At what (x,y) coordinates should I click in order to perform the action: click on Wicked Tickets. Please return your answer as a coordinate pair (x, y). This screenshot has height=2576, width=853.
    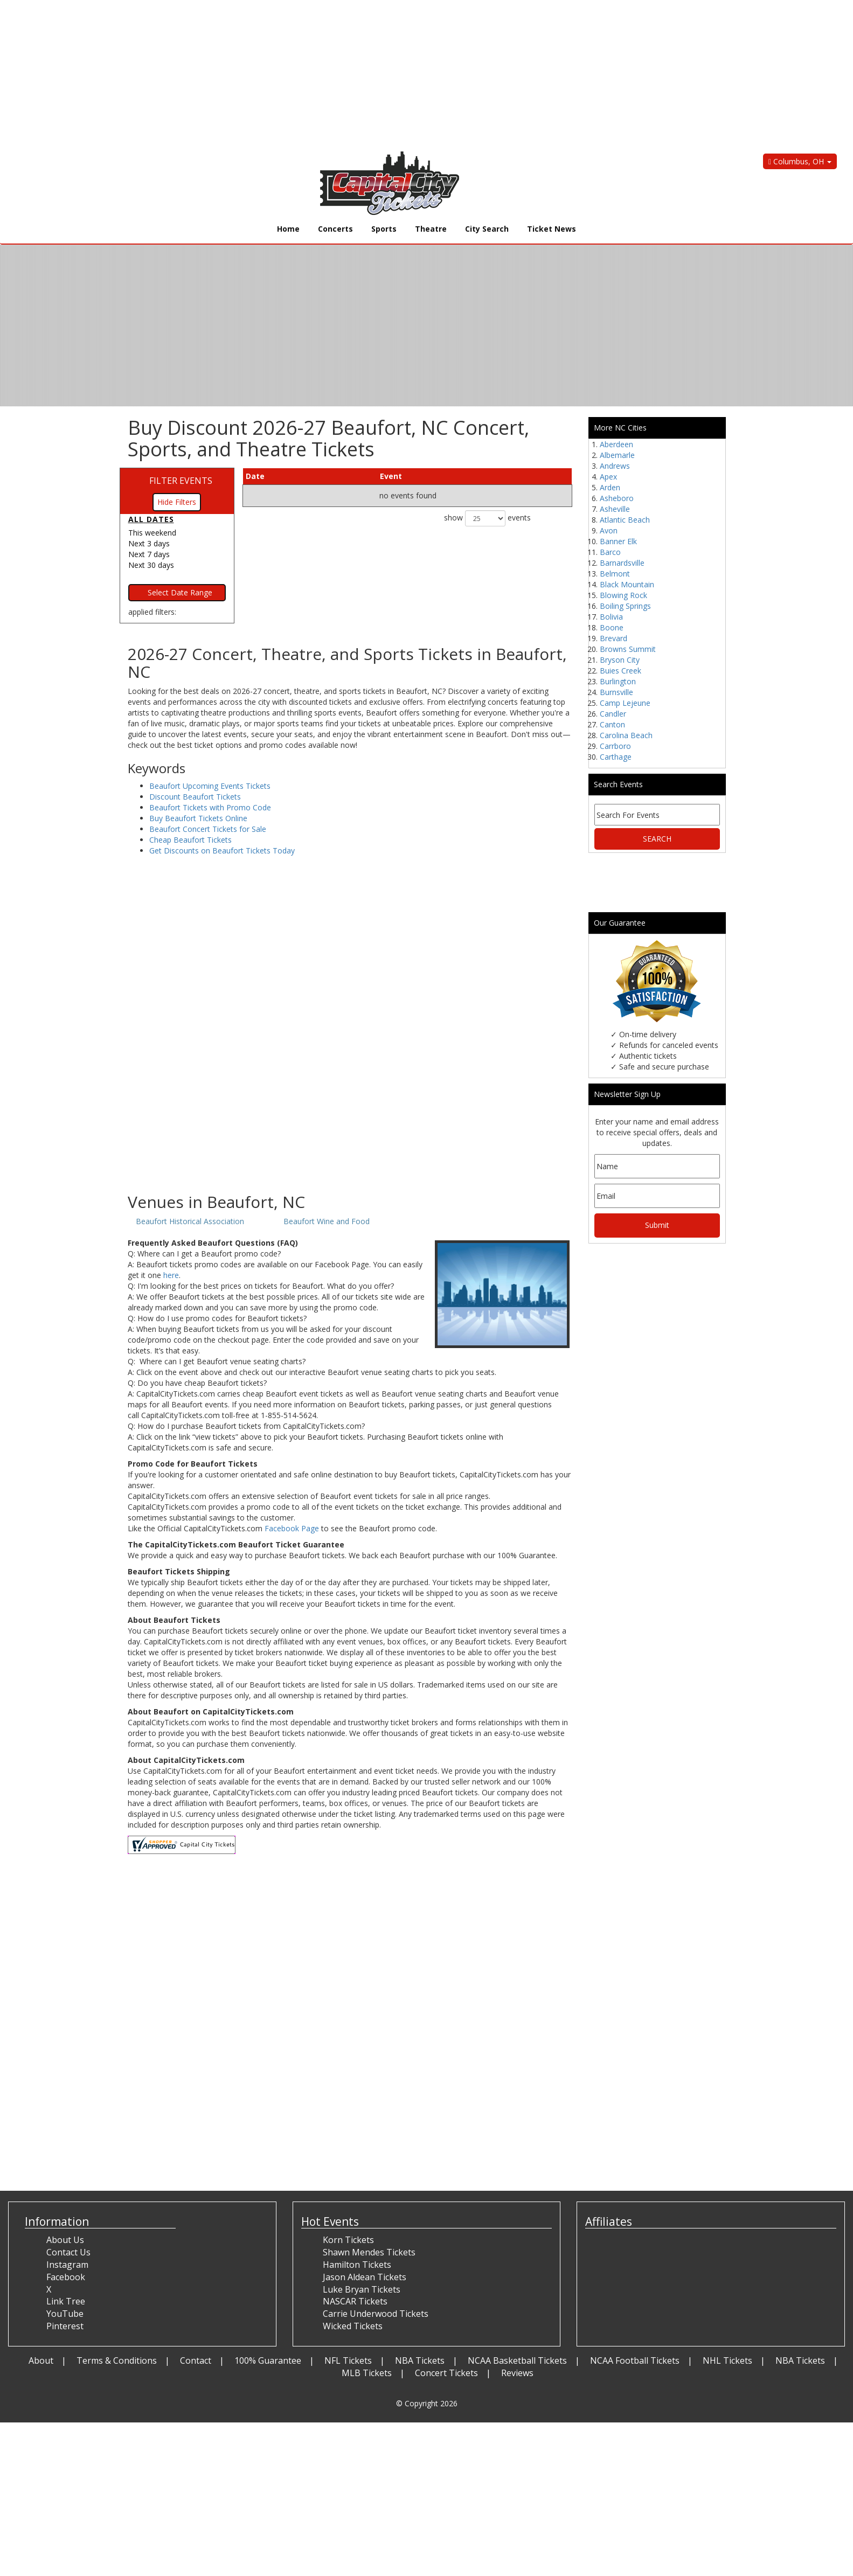
    Looking at the image, I should click on (353, 2326).